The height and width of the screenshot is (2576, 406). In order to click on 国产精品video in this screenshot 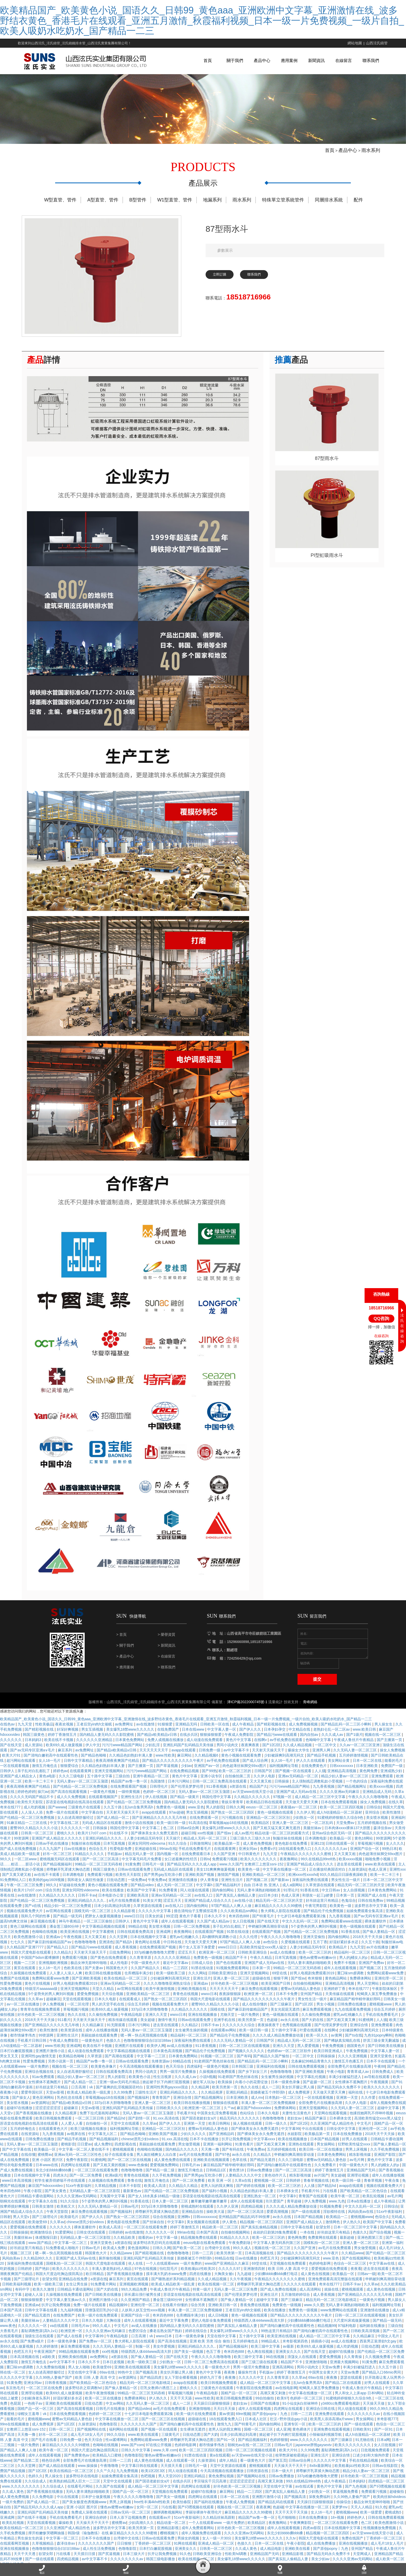, I will do `click(142, 1894)`.